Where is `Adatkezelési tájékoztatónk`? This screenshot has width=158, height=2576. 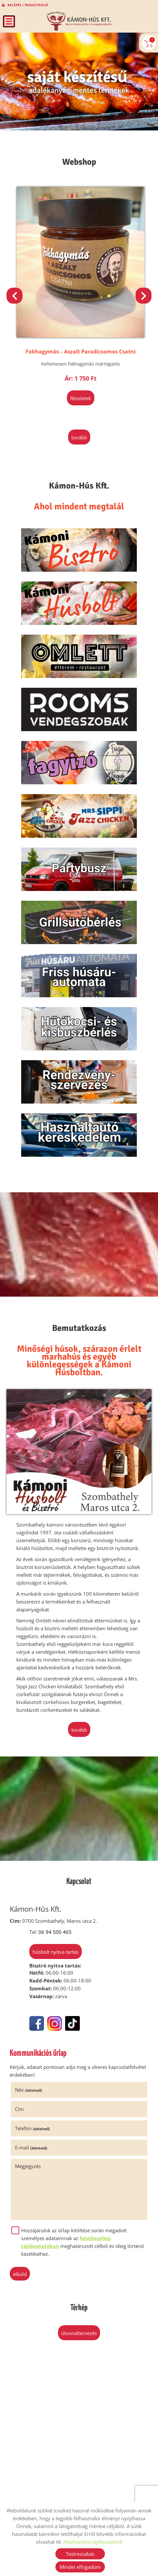
Adatkezelési tájékoztatónk is located at coordinates (92, 2541).